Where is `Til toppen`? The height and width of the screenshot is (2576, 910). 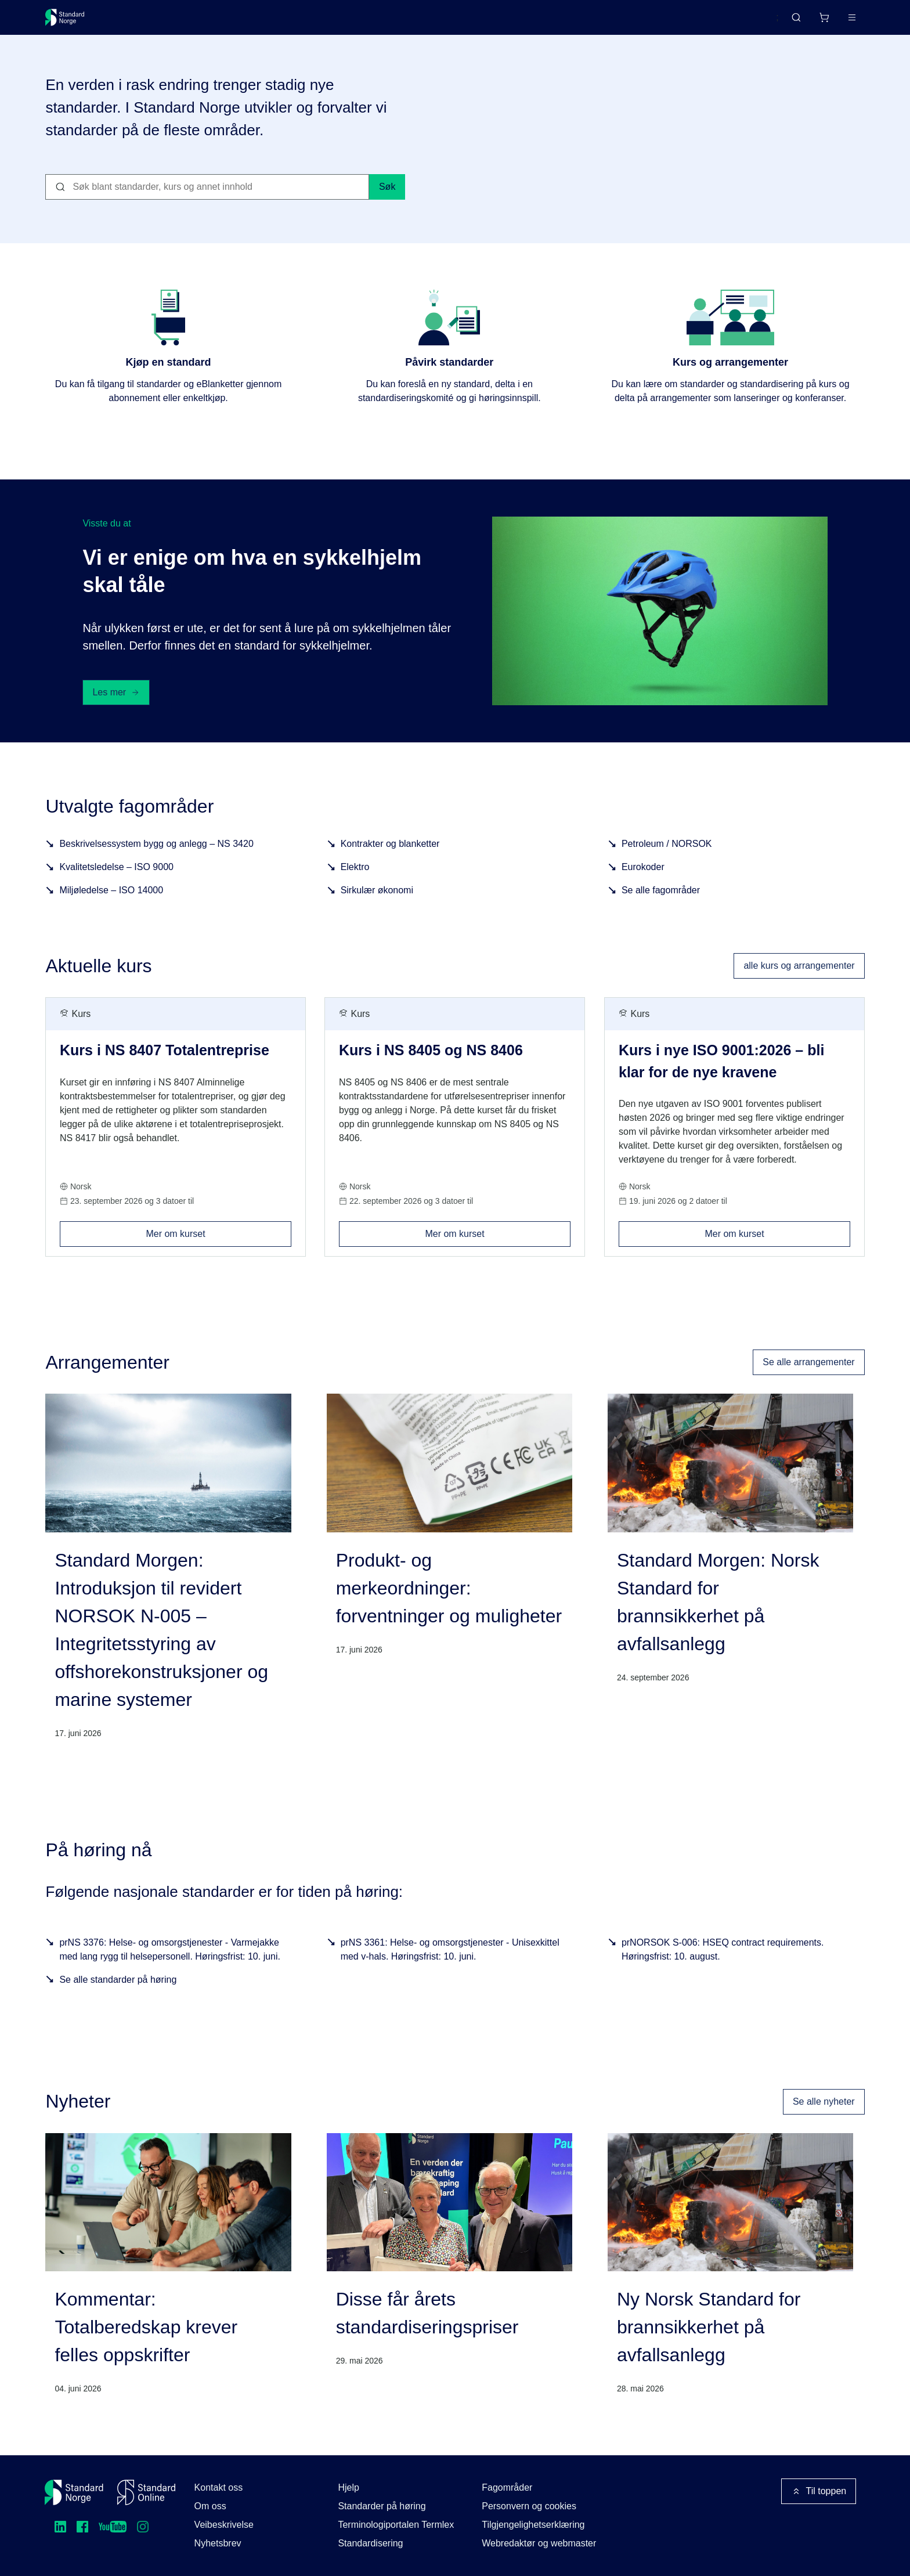
Til toppen is located at coordinates (819, 2491).